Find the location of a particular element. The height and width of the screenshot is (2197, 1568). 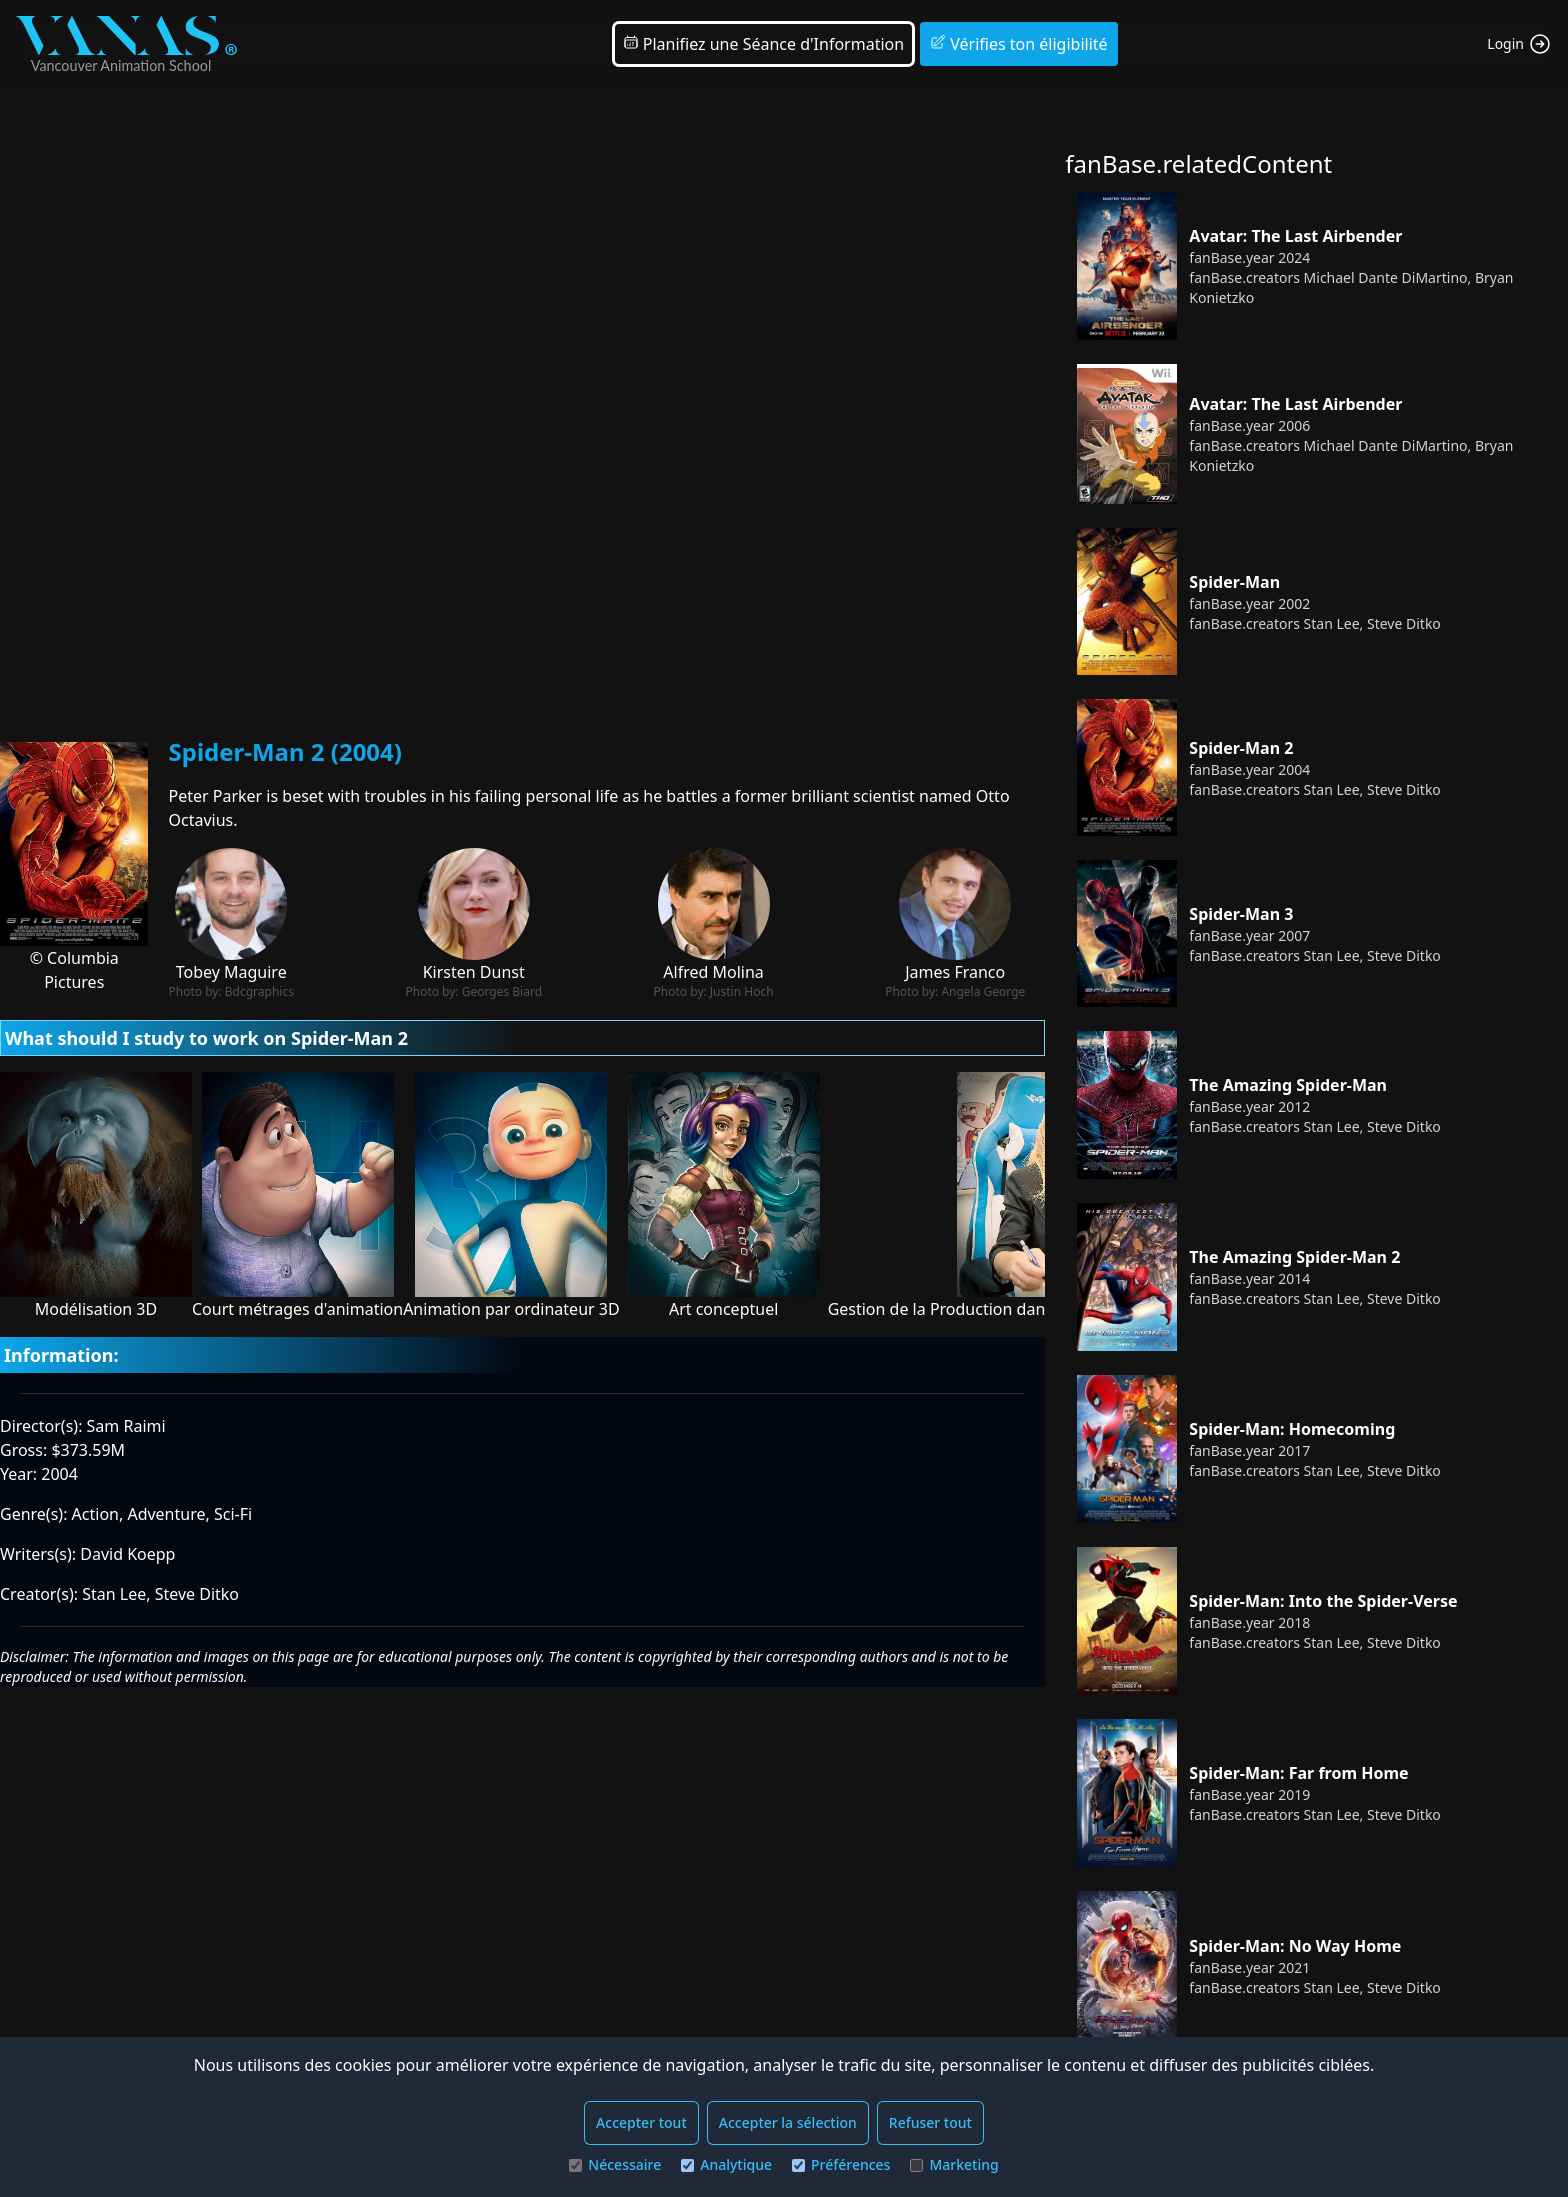

Nécessaire is located at coordinates (615, 2164).